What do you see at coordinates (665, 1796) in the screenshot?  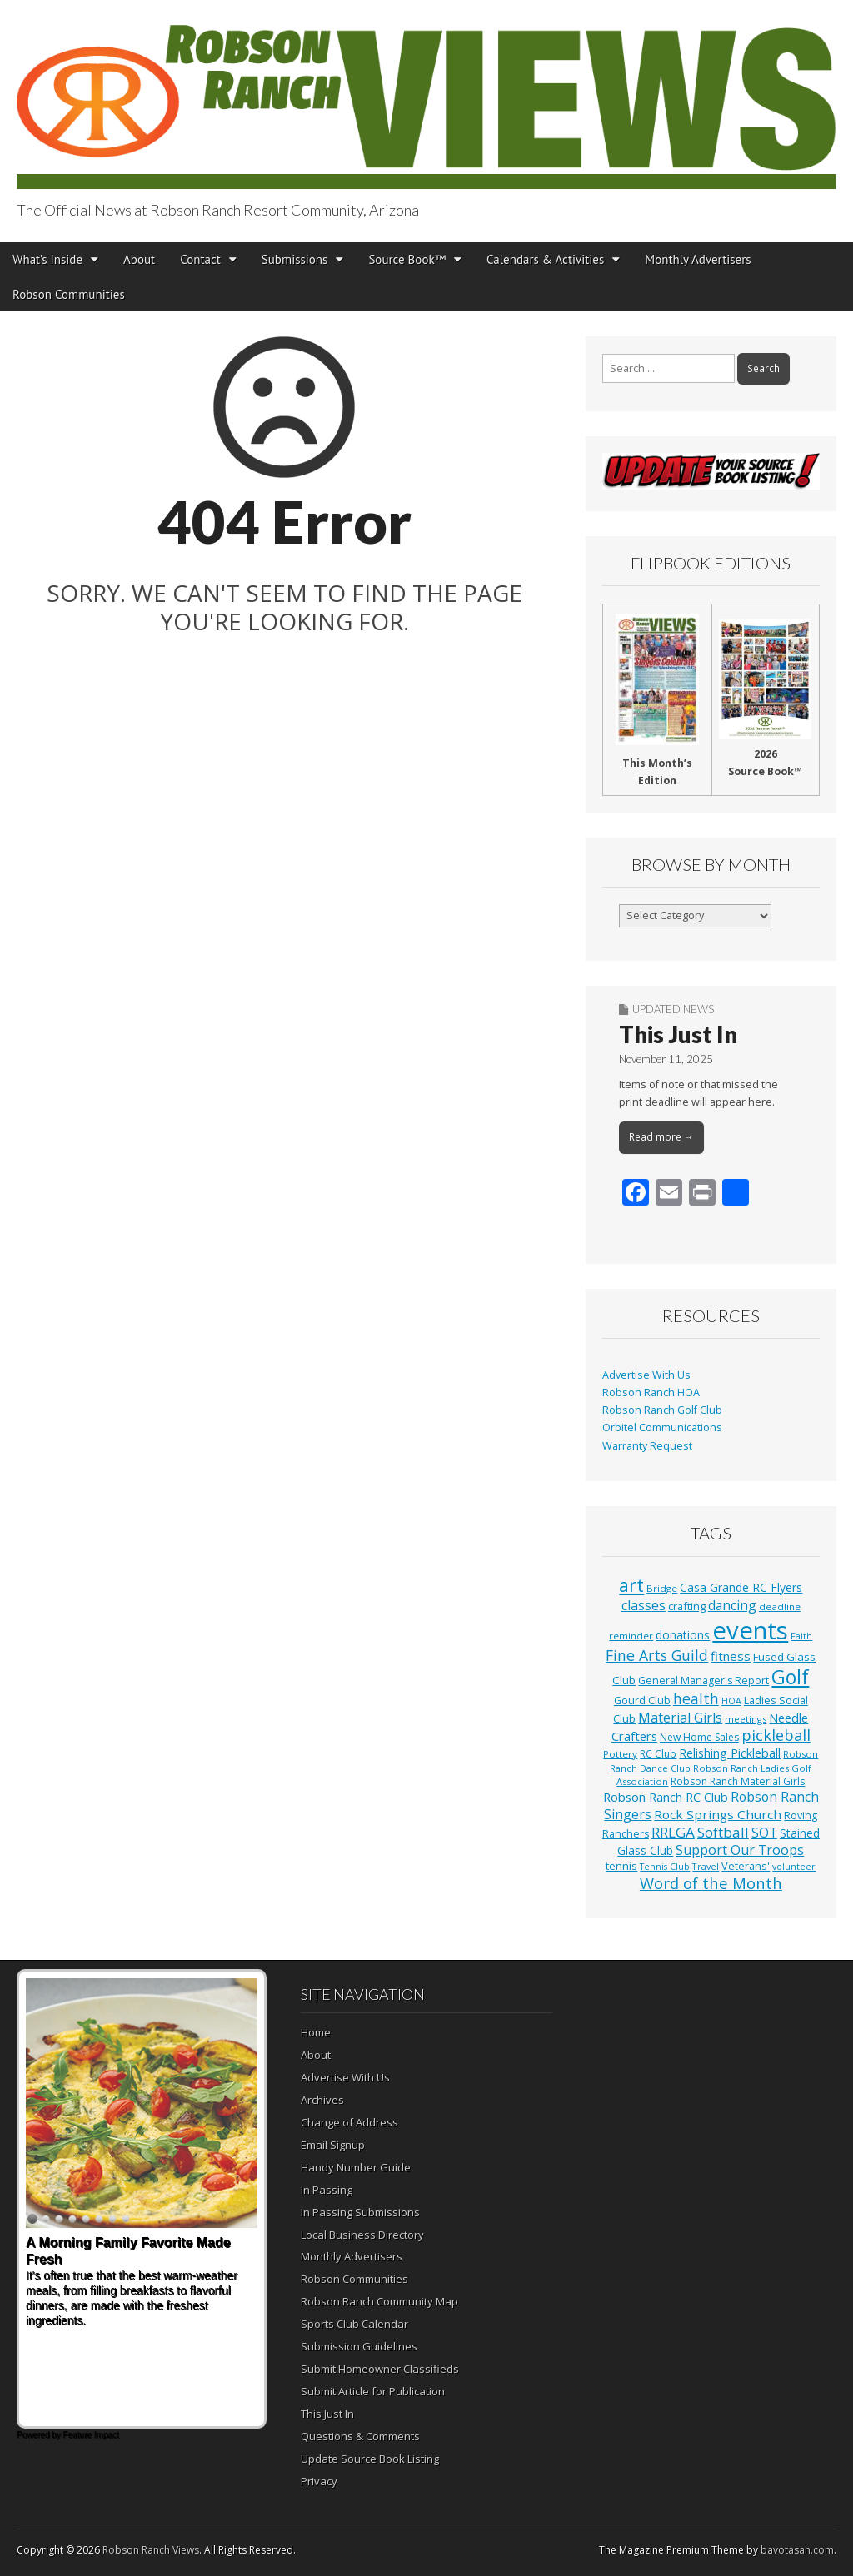 I see `Robson Ranch RC Club [Robson Ranch RC Club (48 items)]` at bounding box center [665, 1796].